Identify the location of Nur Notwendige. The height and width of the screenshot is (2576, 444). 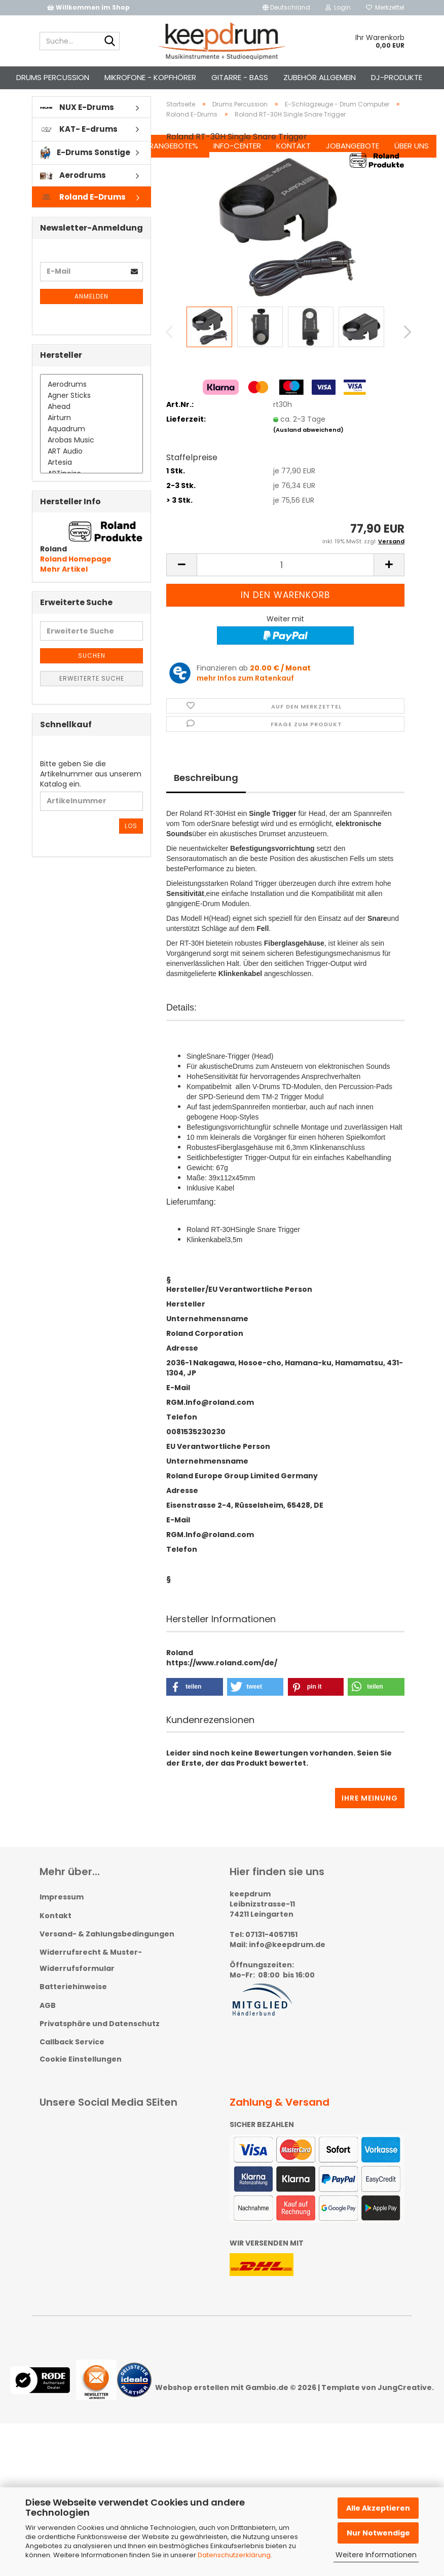
(378, 2533).